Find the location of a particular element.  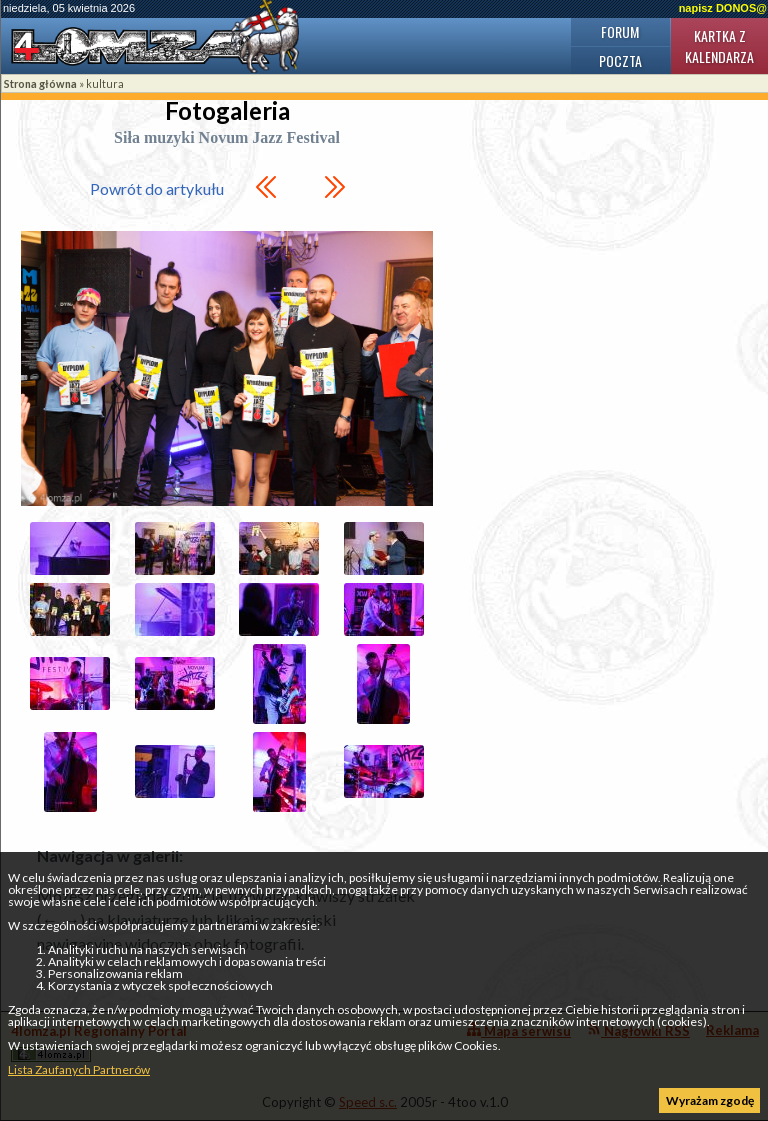

napisz DONOS@ is located at coordinates (723, 8).